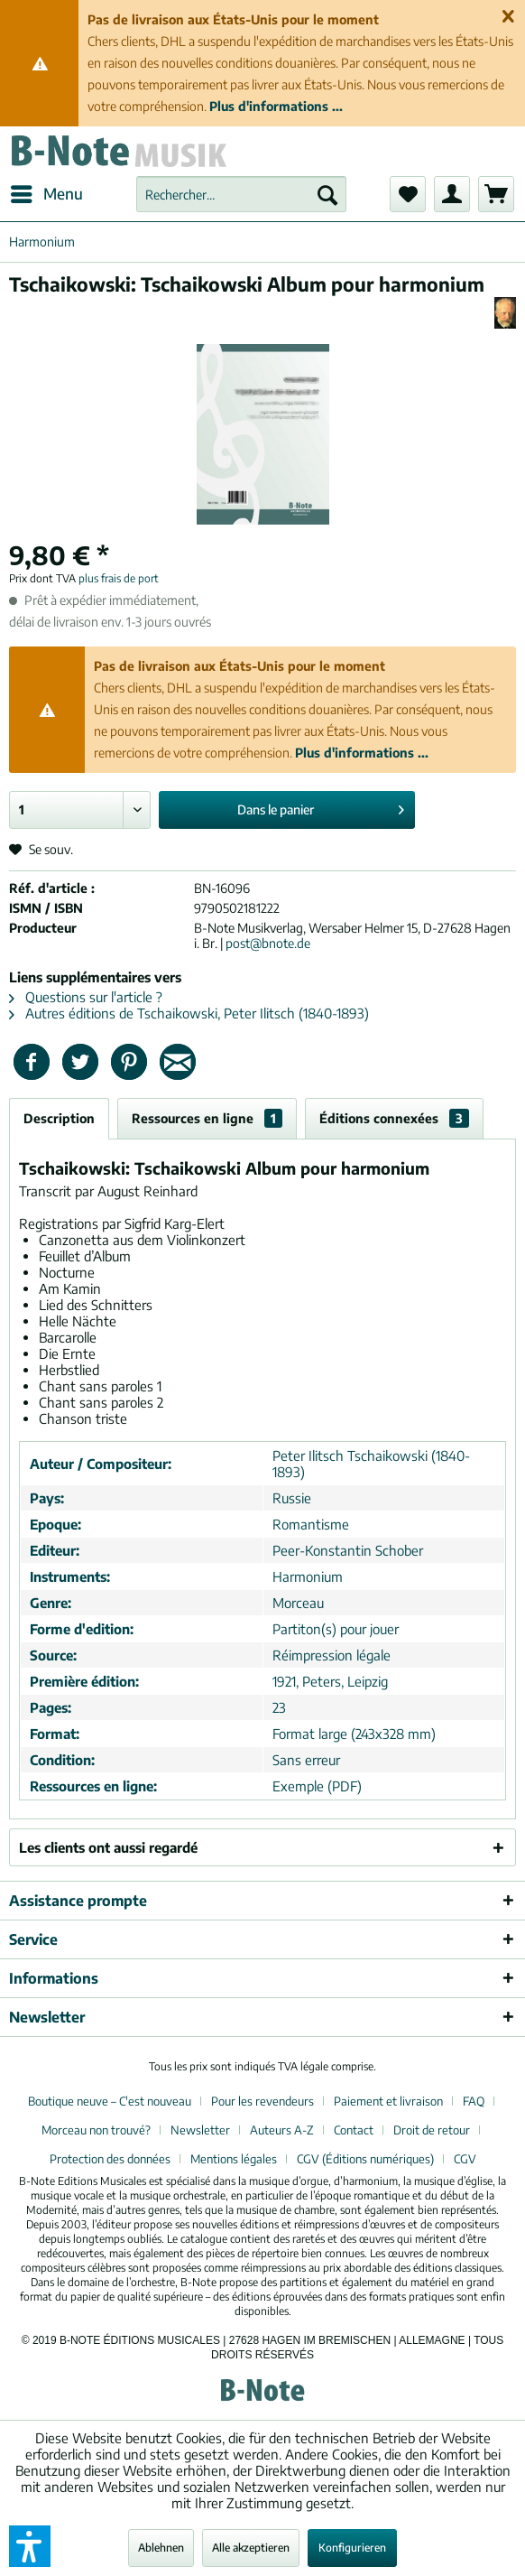  I want to click on Morceau non trouvé?, so click(96, 2130).